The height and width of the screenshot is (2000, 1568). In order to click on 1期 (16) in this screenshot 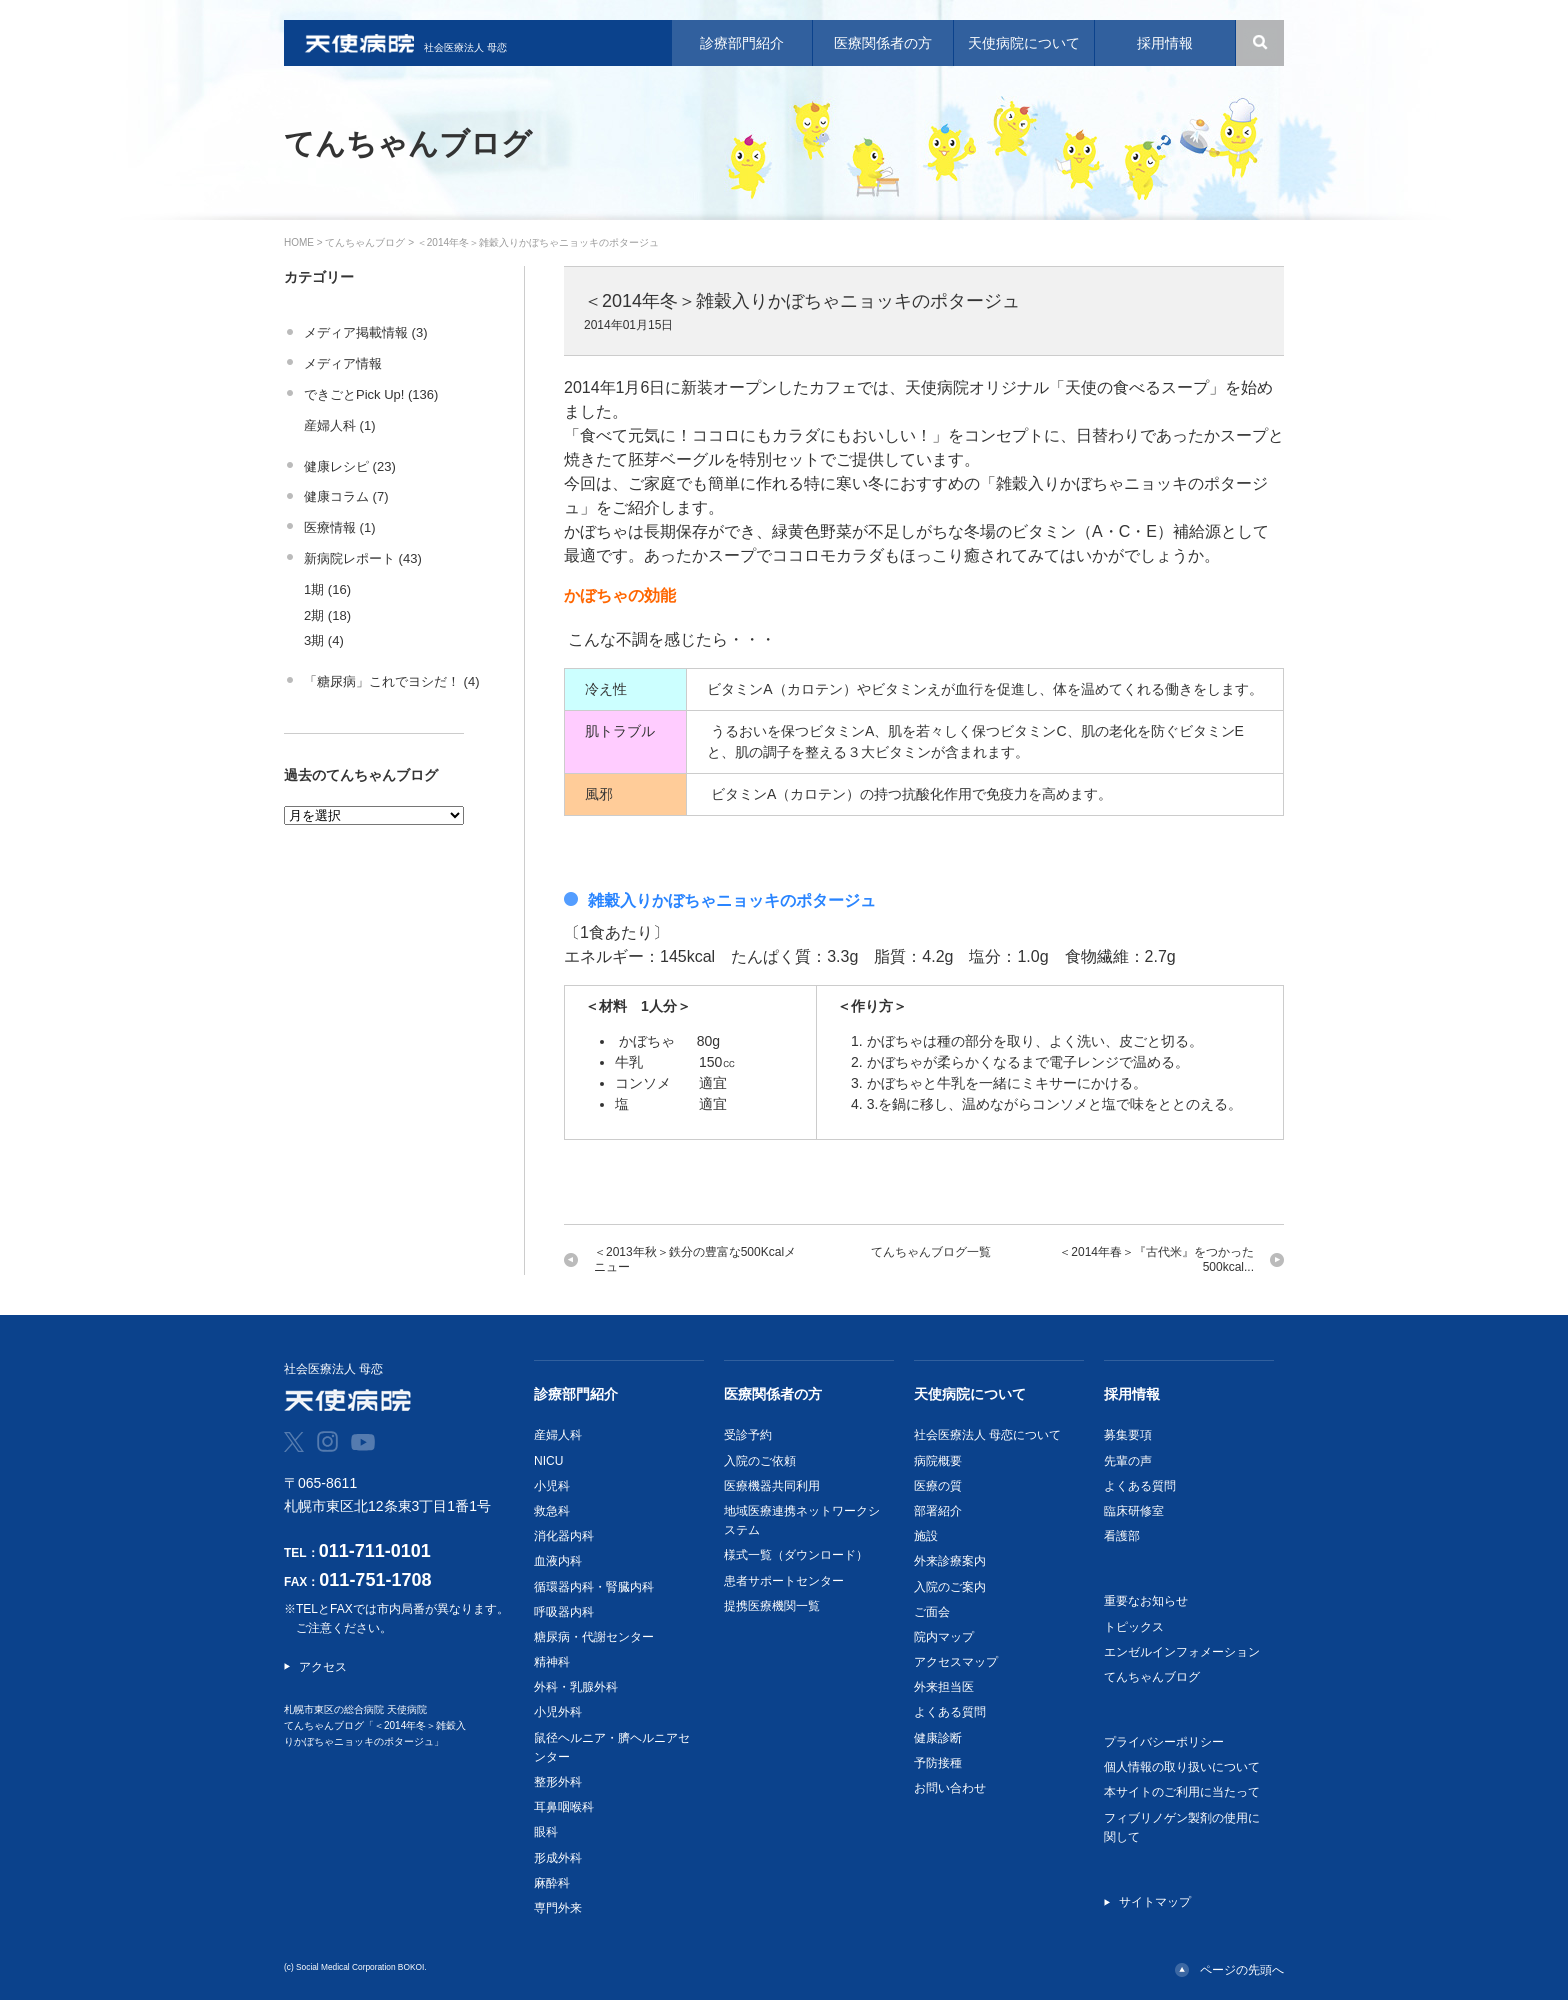, I will do `click(327, 589)`.